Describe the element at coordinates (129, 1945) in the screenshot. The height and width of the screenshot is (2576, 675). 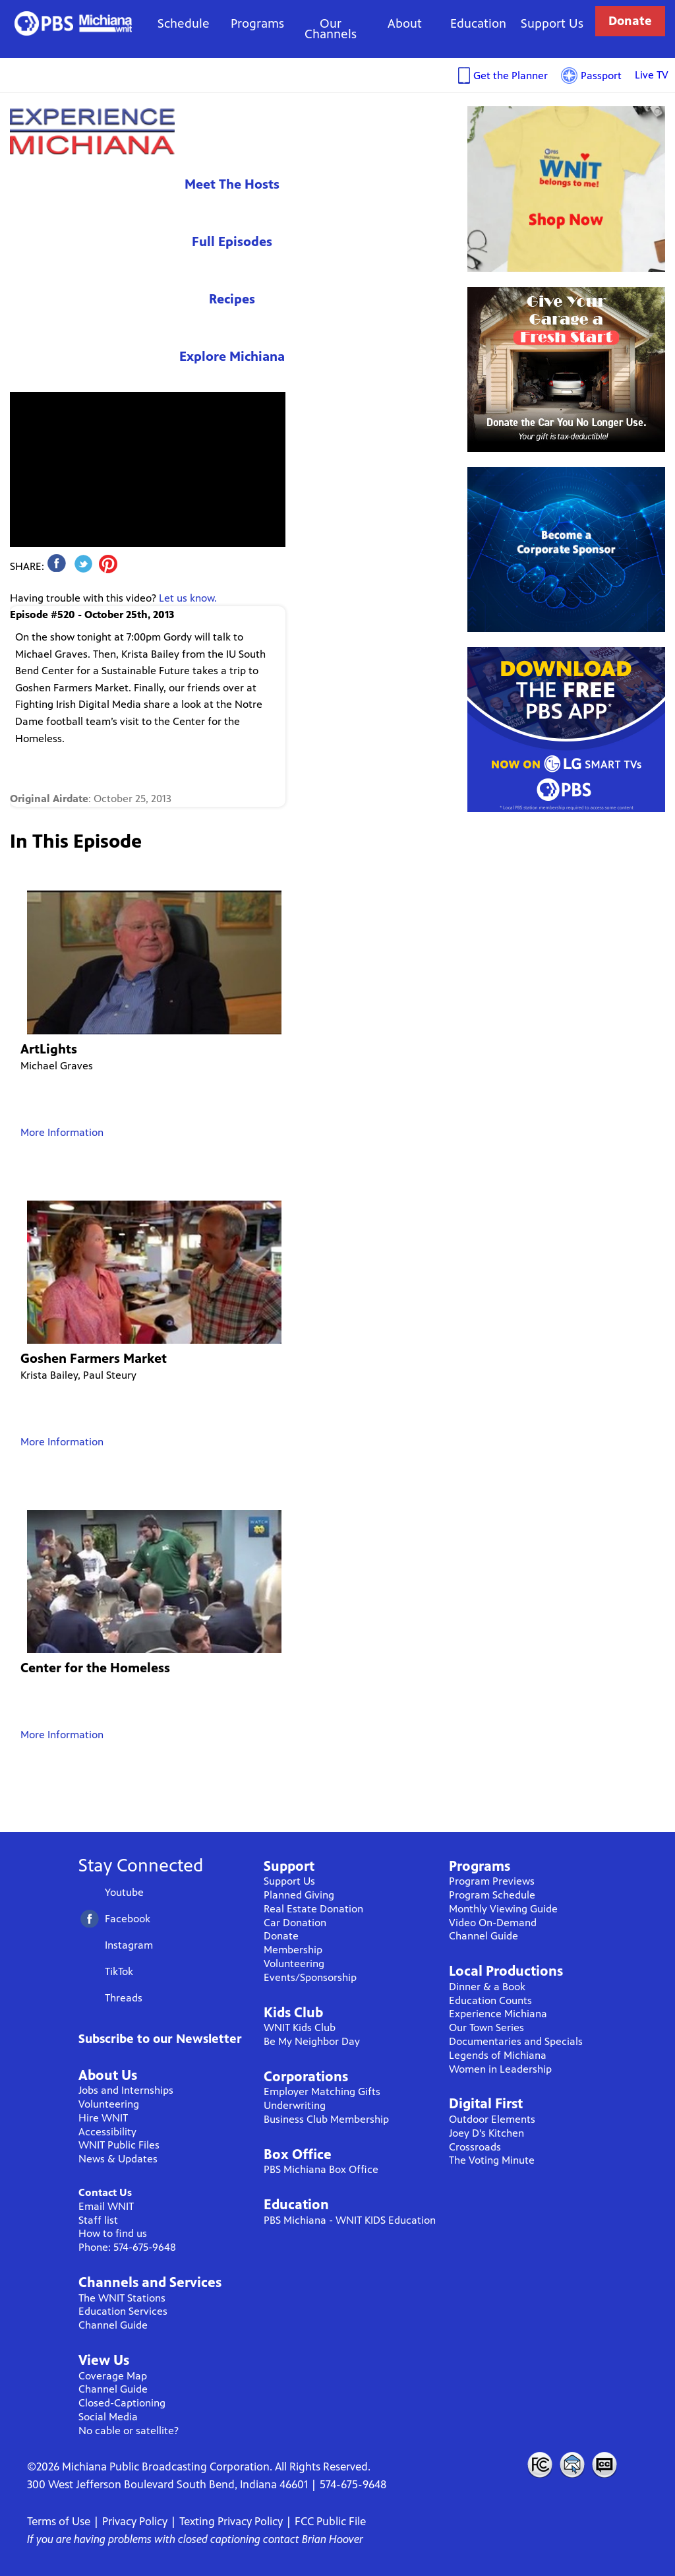
I see `Instagram` at that location.